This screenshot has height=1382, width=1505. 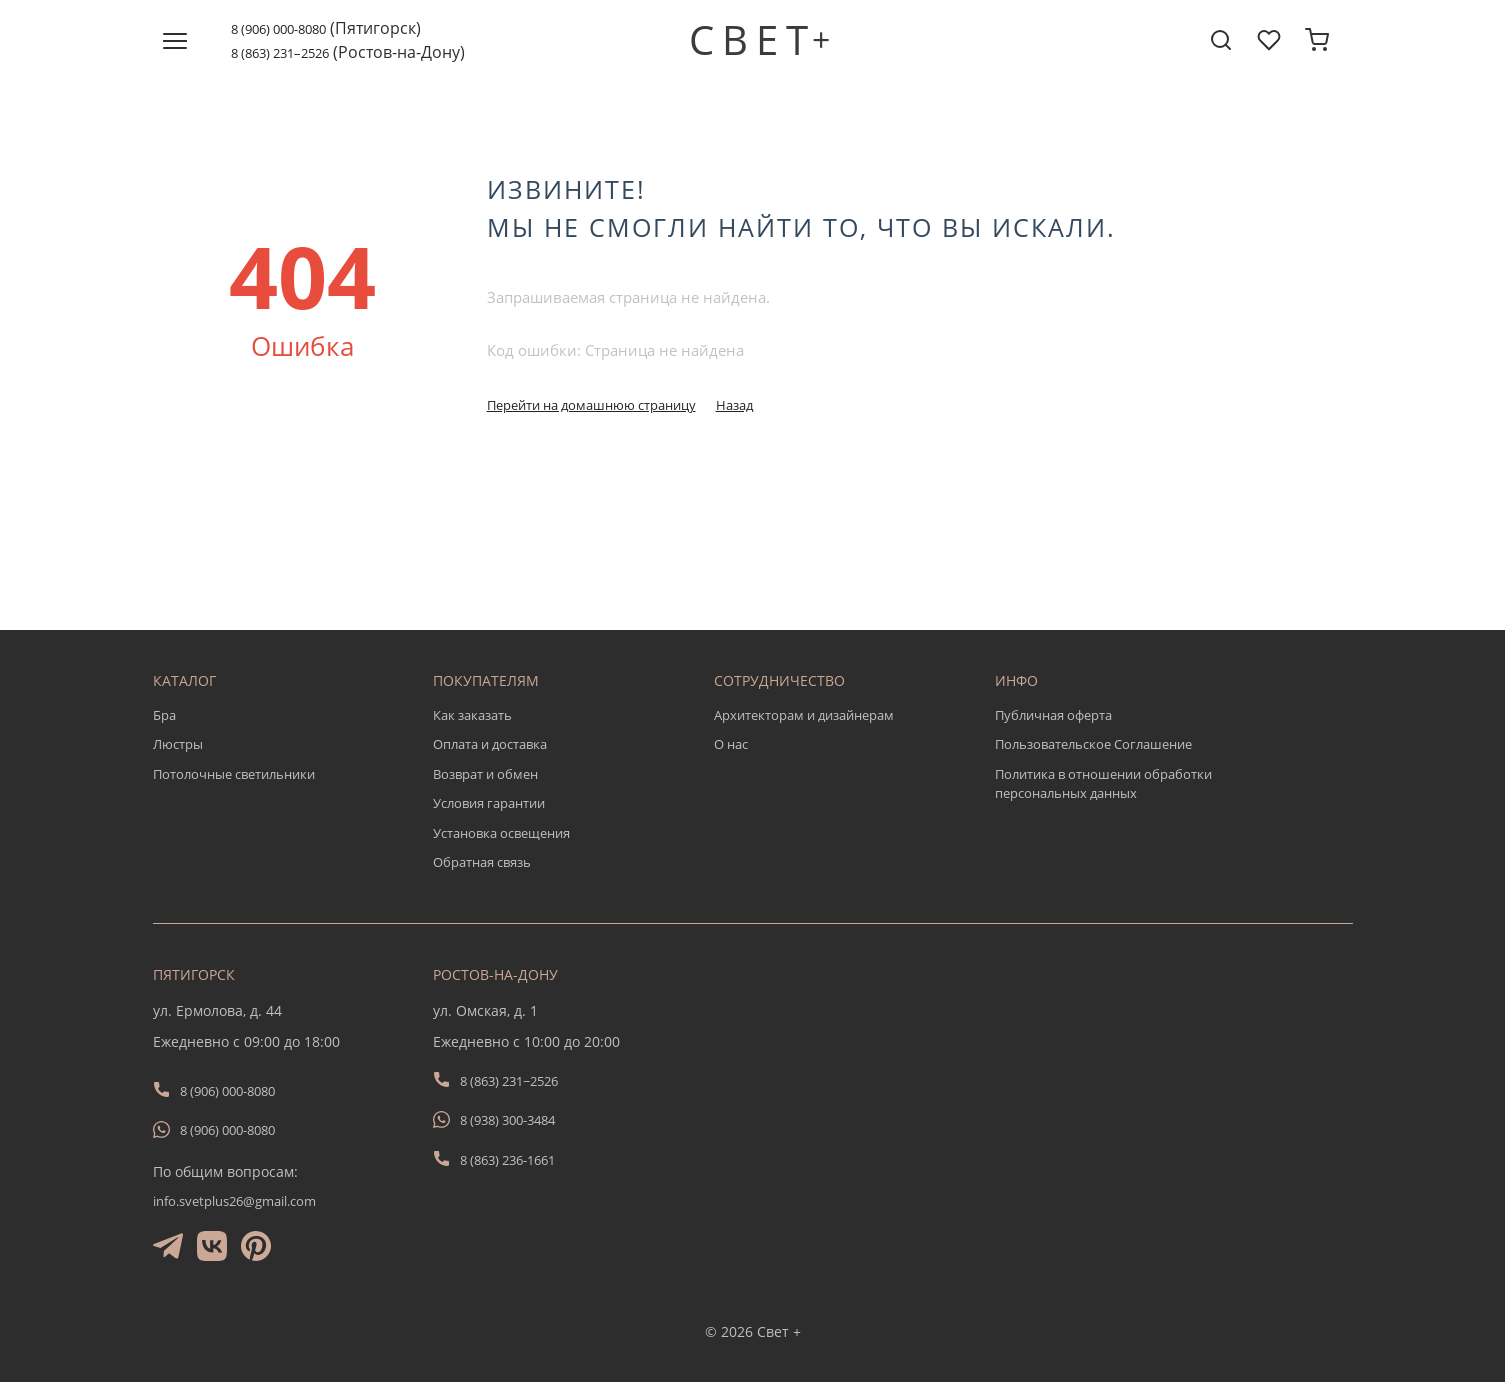 What do you see at coordinates (509, 1081) in the screenshot?
I see `8 (863) 231−2526` at bounding box center [509, 1081].